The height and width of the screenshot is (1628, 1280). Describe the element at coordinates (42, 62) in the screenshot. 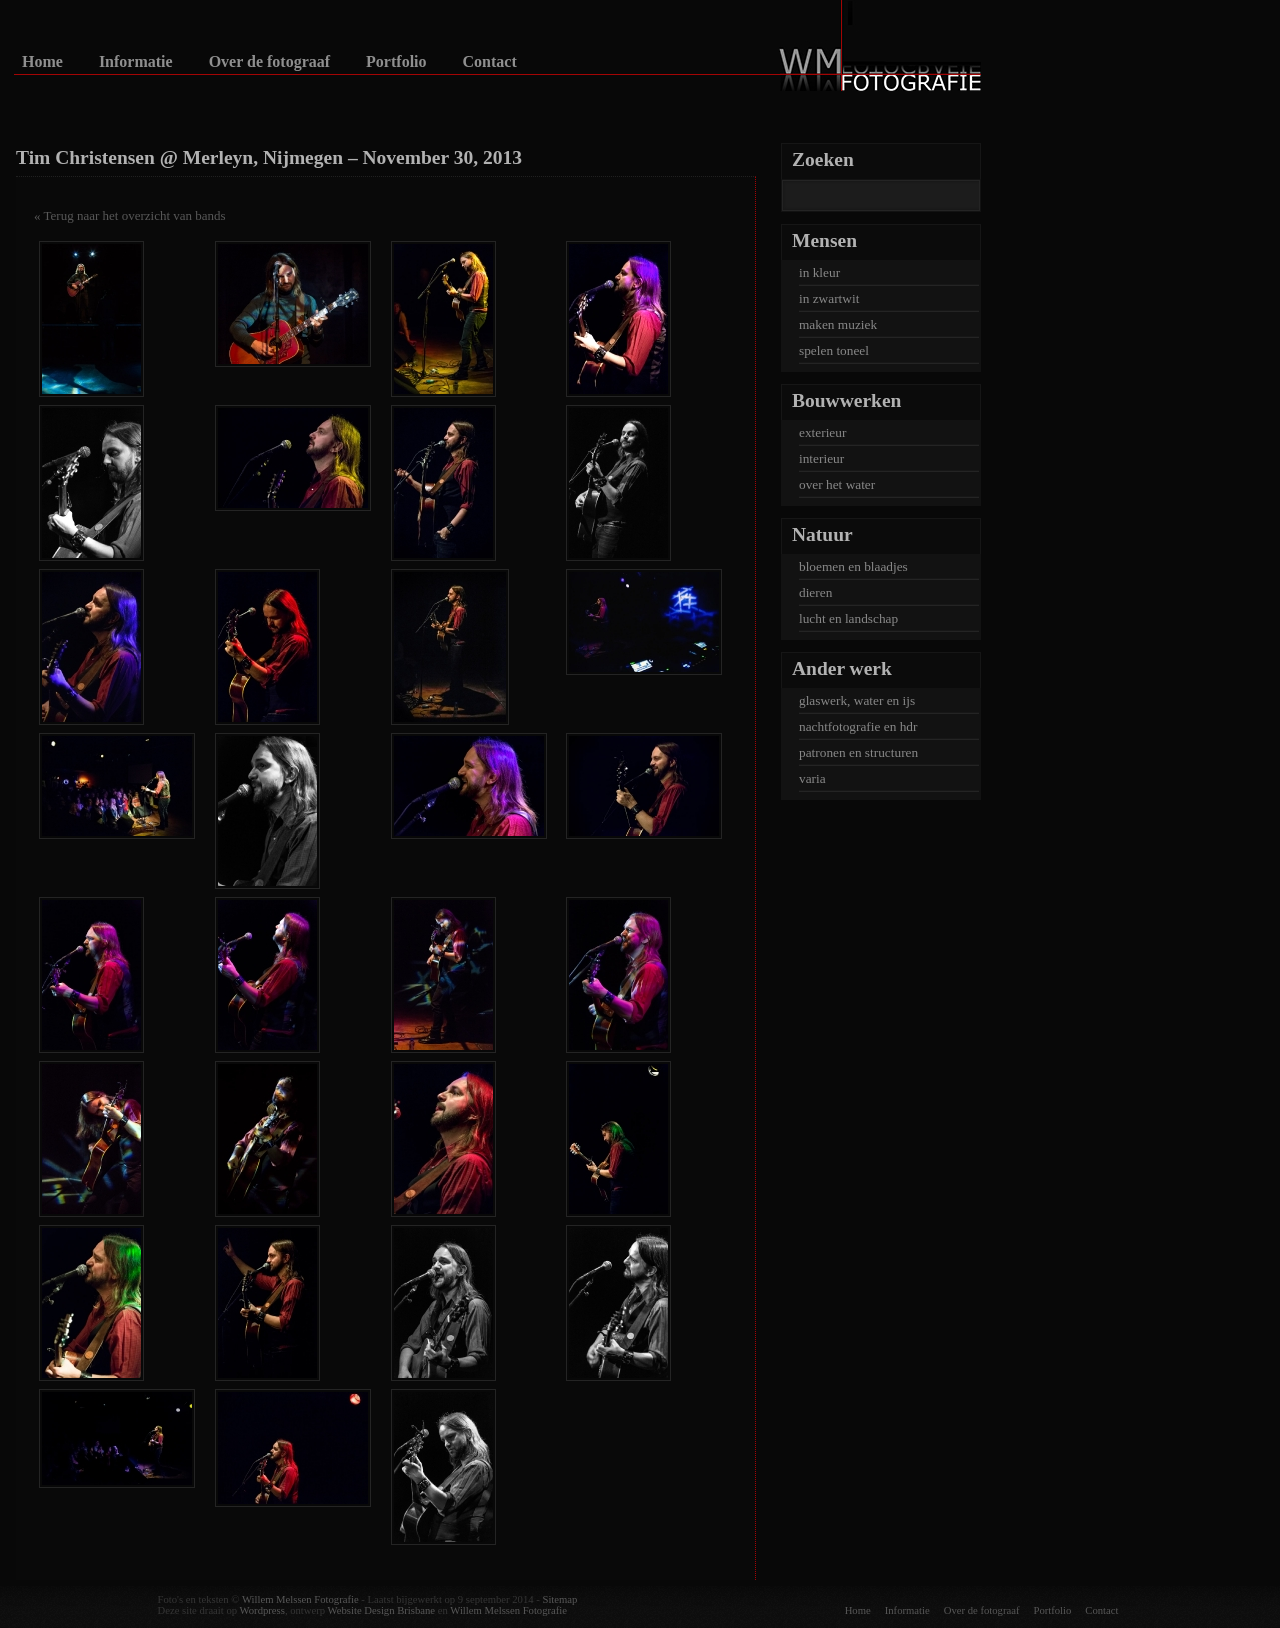

I see `Home` at that location.